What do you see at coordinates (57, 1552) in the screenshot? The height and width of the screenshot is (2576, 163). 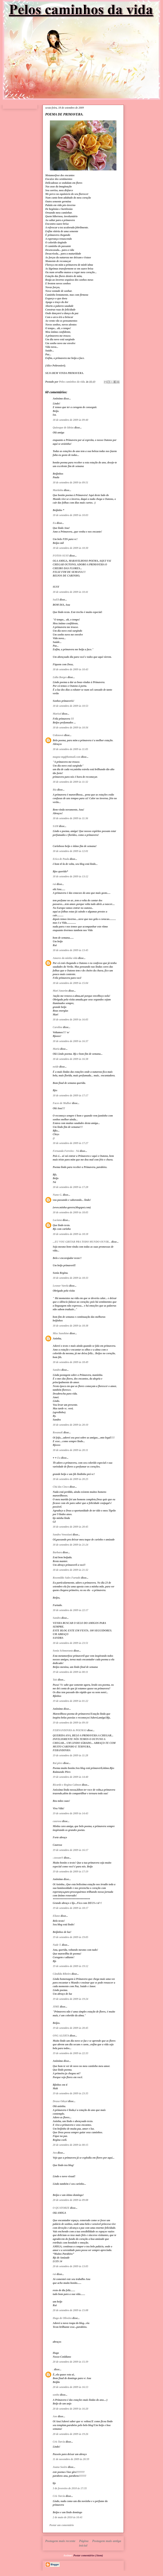 I see `Barbara` at bounding box center [57, 1552].